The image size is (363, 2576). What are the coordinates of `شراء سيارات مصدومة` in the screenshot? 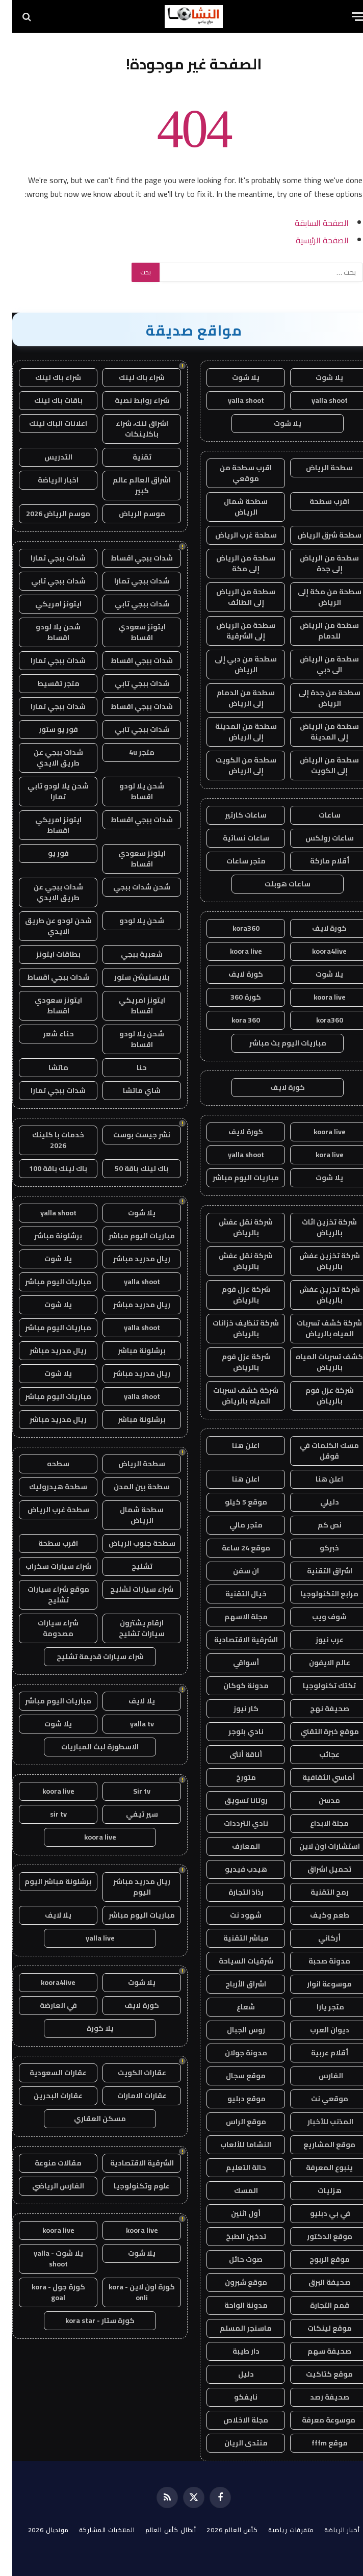 It's located at (45, 1628).